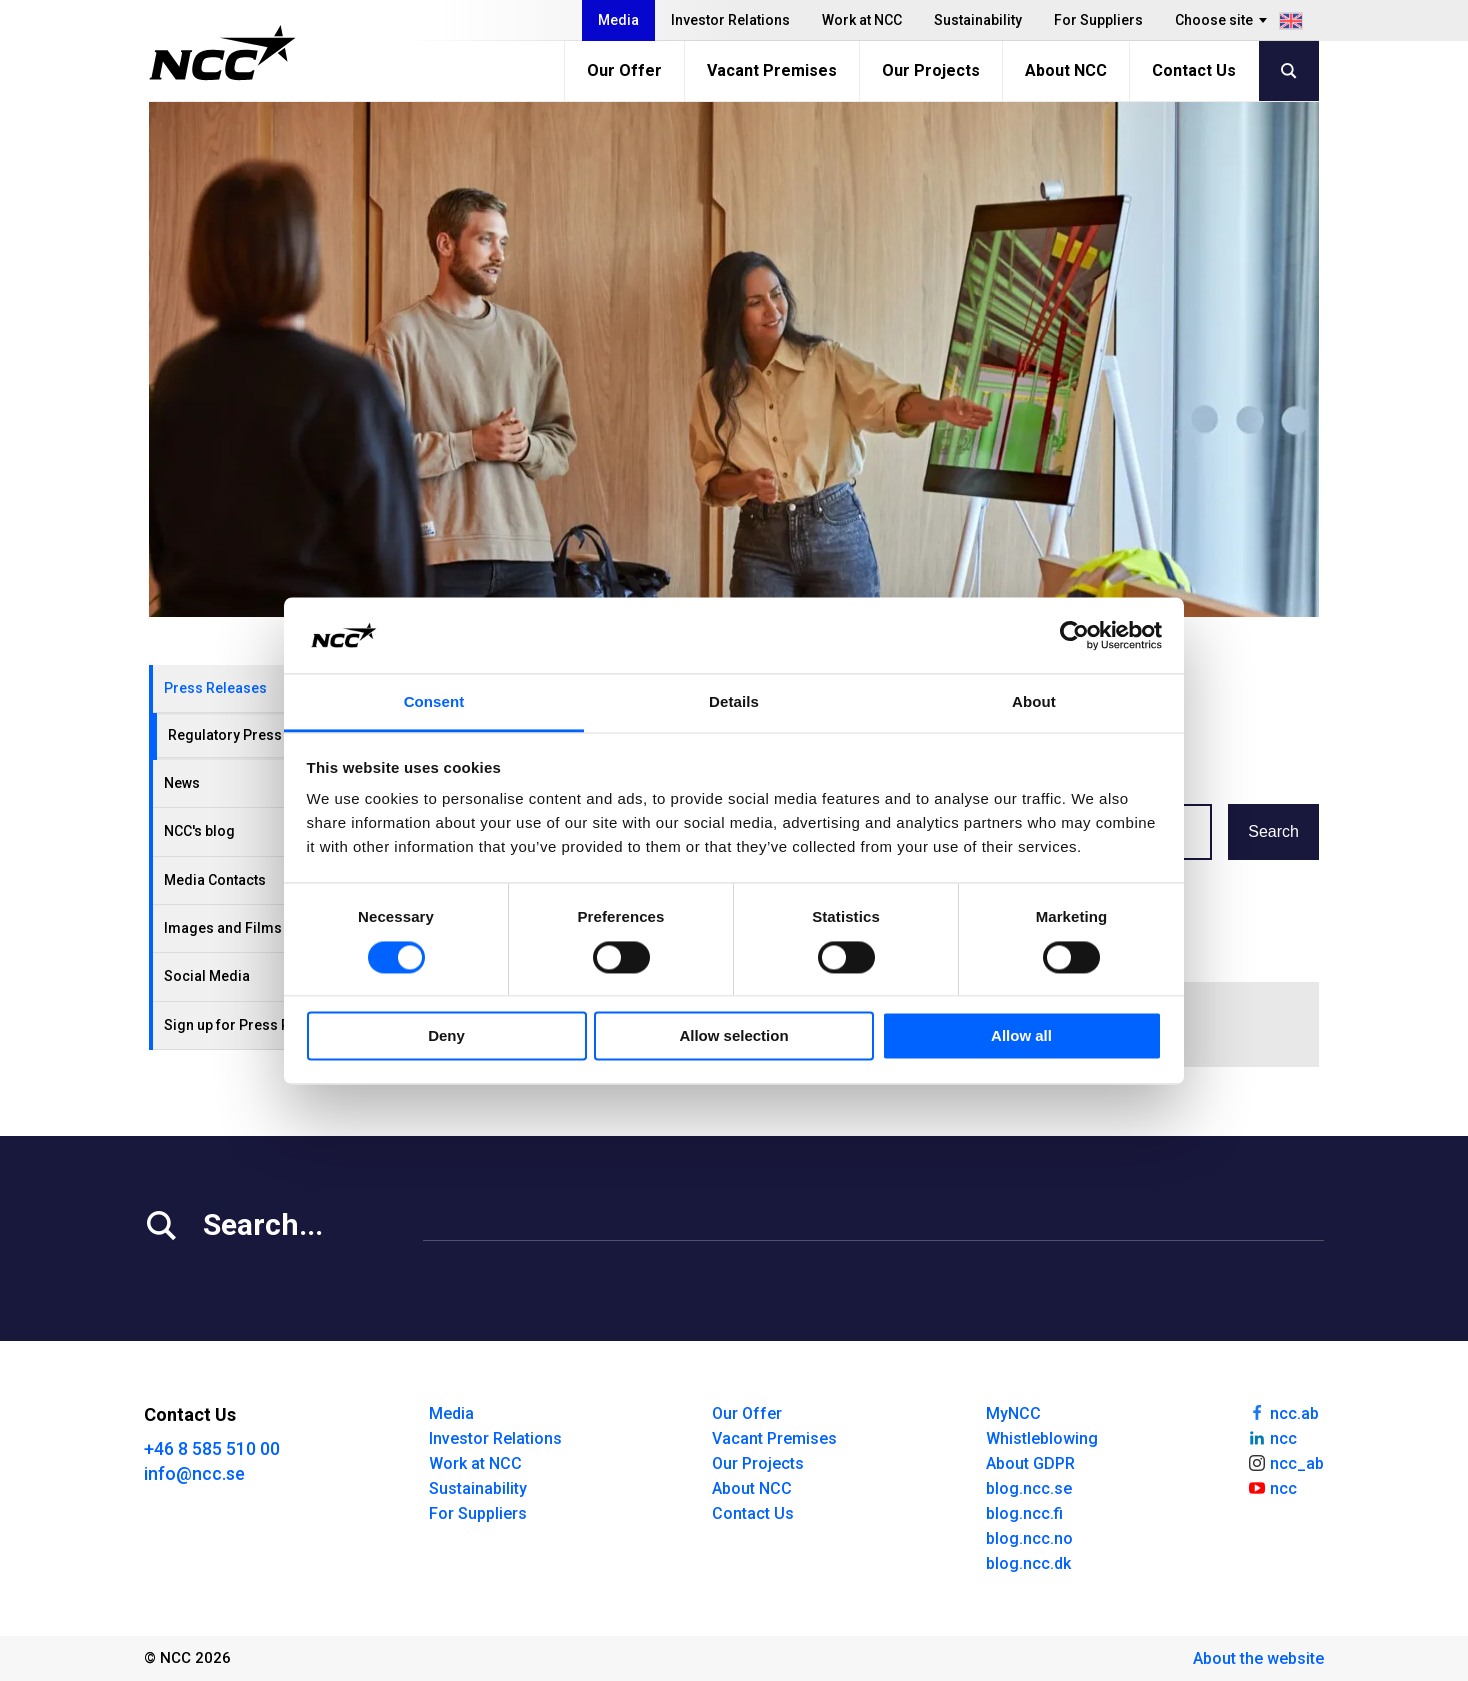 This screenshot has width=1468, height=1681. Describe the element at coordinates (223, 928) in the screenshot. I see `Images and Films` at that location.